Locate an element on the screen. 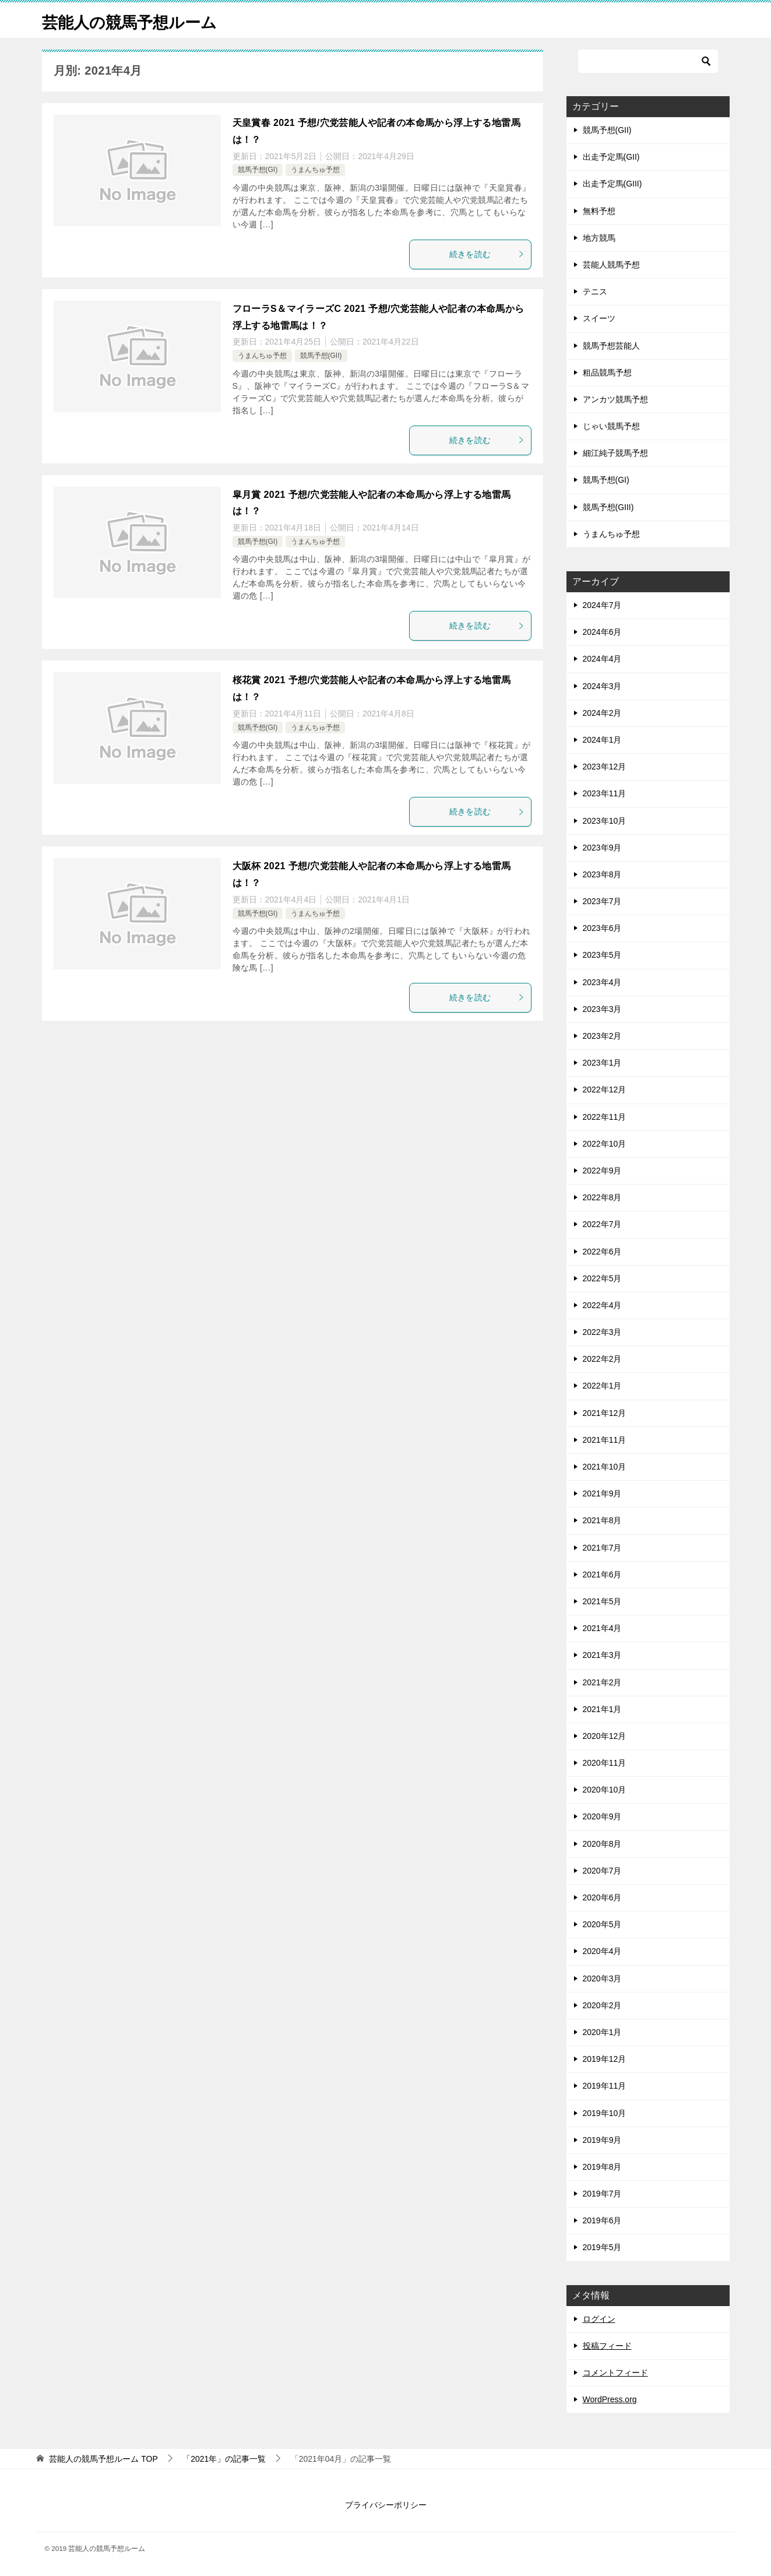  芸能人の競馬予想ルーム is located at coordinates (139, 20).